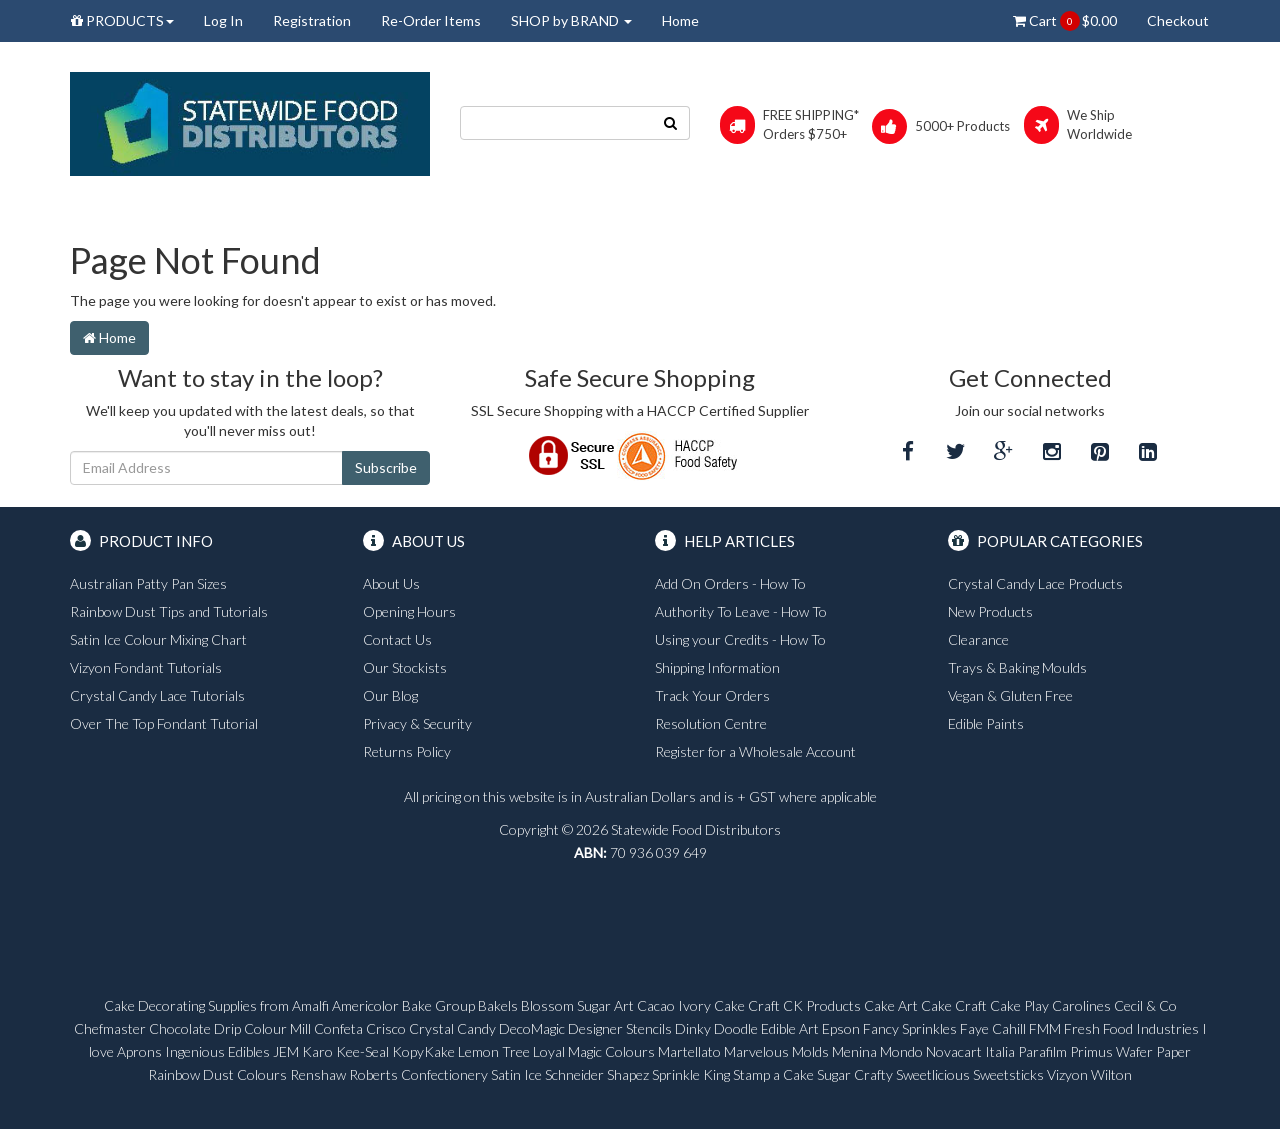 Image resolution: width=1280 pixels, height=1129 pixels. What do you see at coordinates (122, 20) in the screenshot?
I see `PRODUCTS` at bounding box center [122, 20].